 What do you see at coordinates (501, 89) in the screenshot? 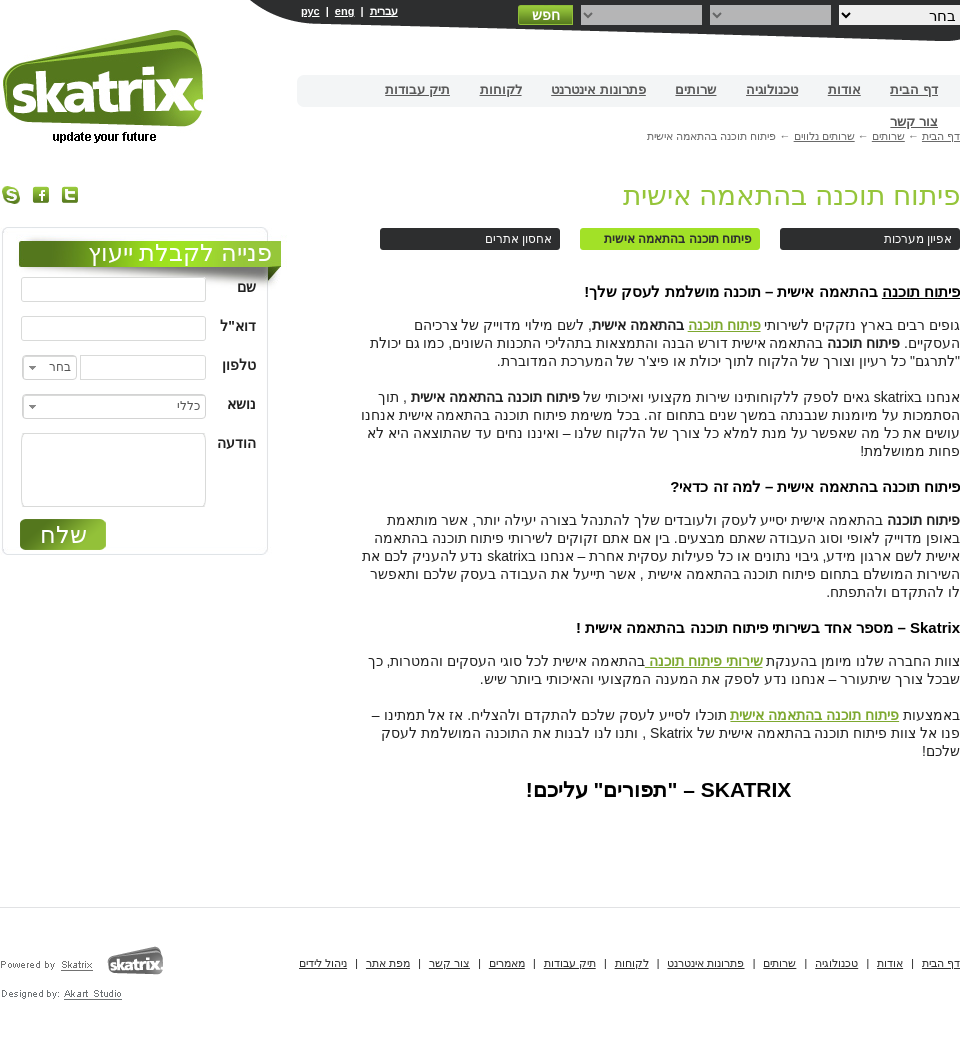
I see `לקוחות` at bounding box center [501, 89].